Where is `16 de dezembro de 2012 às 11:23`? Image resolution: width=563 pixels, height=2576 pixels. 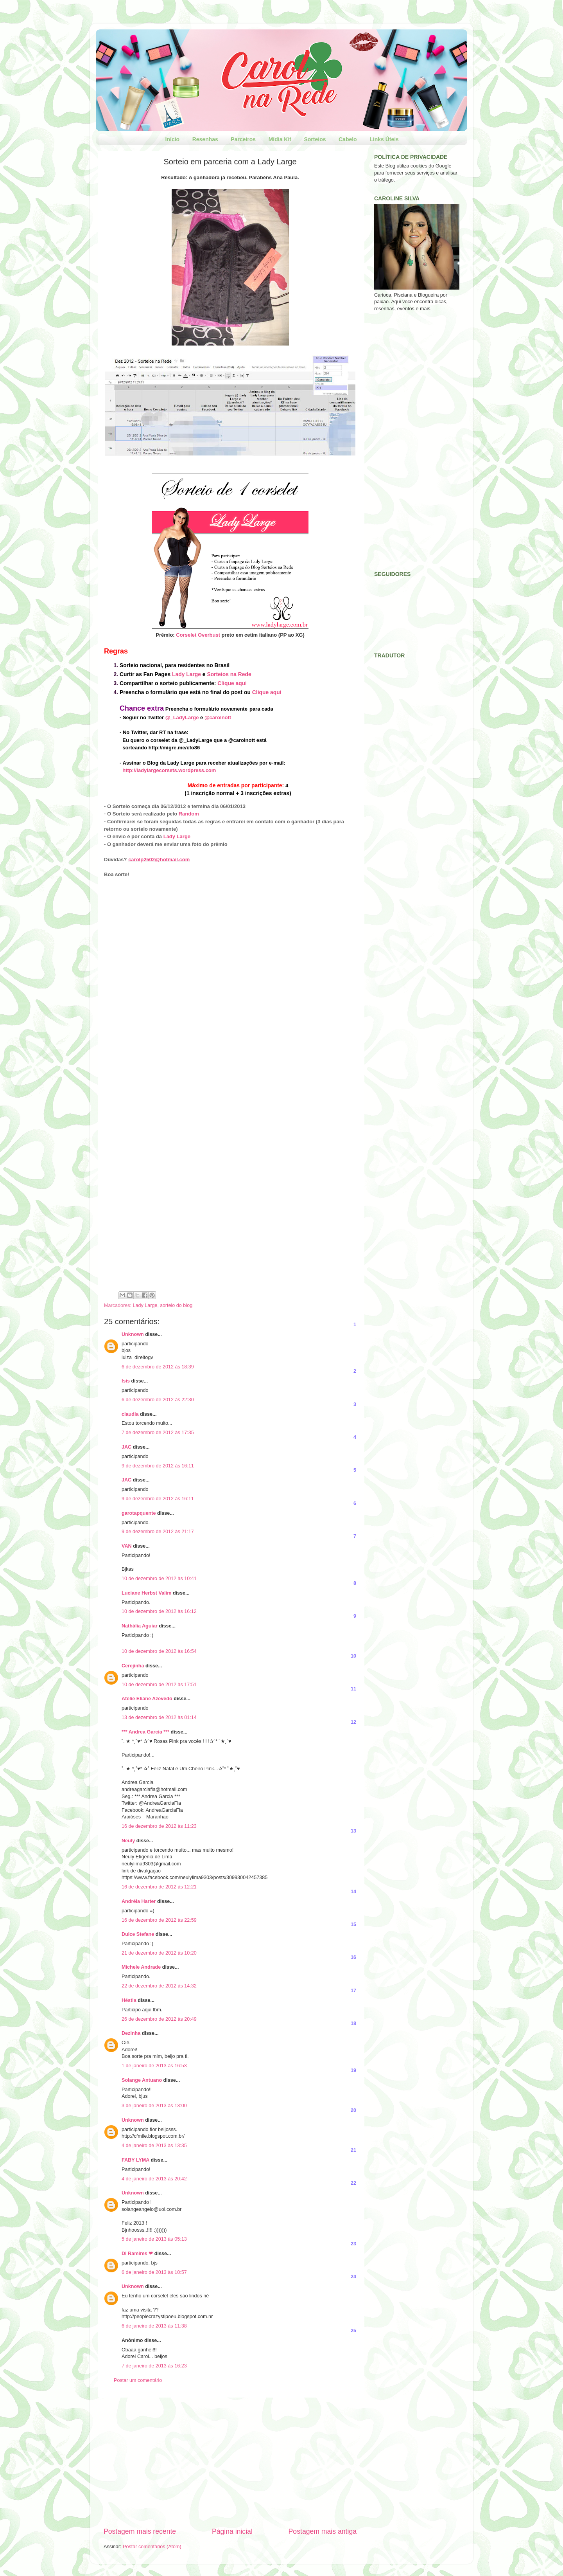
16 de dezembro de 2012 às 11:23 is located at coordinates (159, 1826).